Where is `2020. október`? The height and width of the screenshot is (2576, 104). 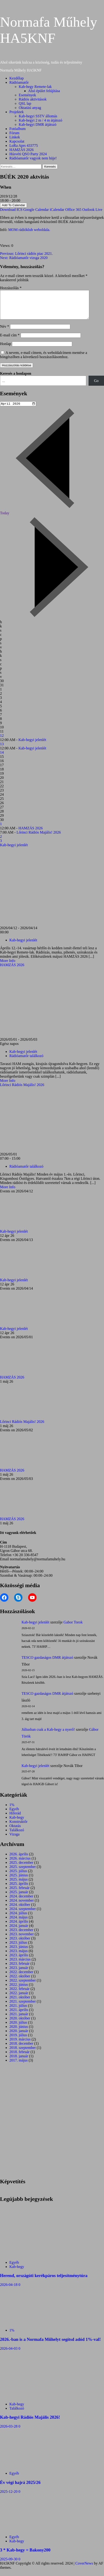
2020. október is located at coordinates (19, 2024).